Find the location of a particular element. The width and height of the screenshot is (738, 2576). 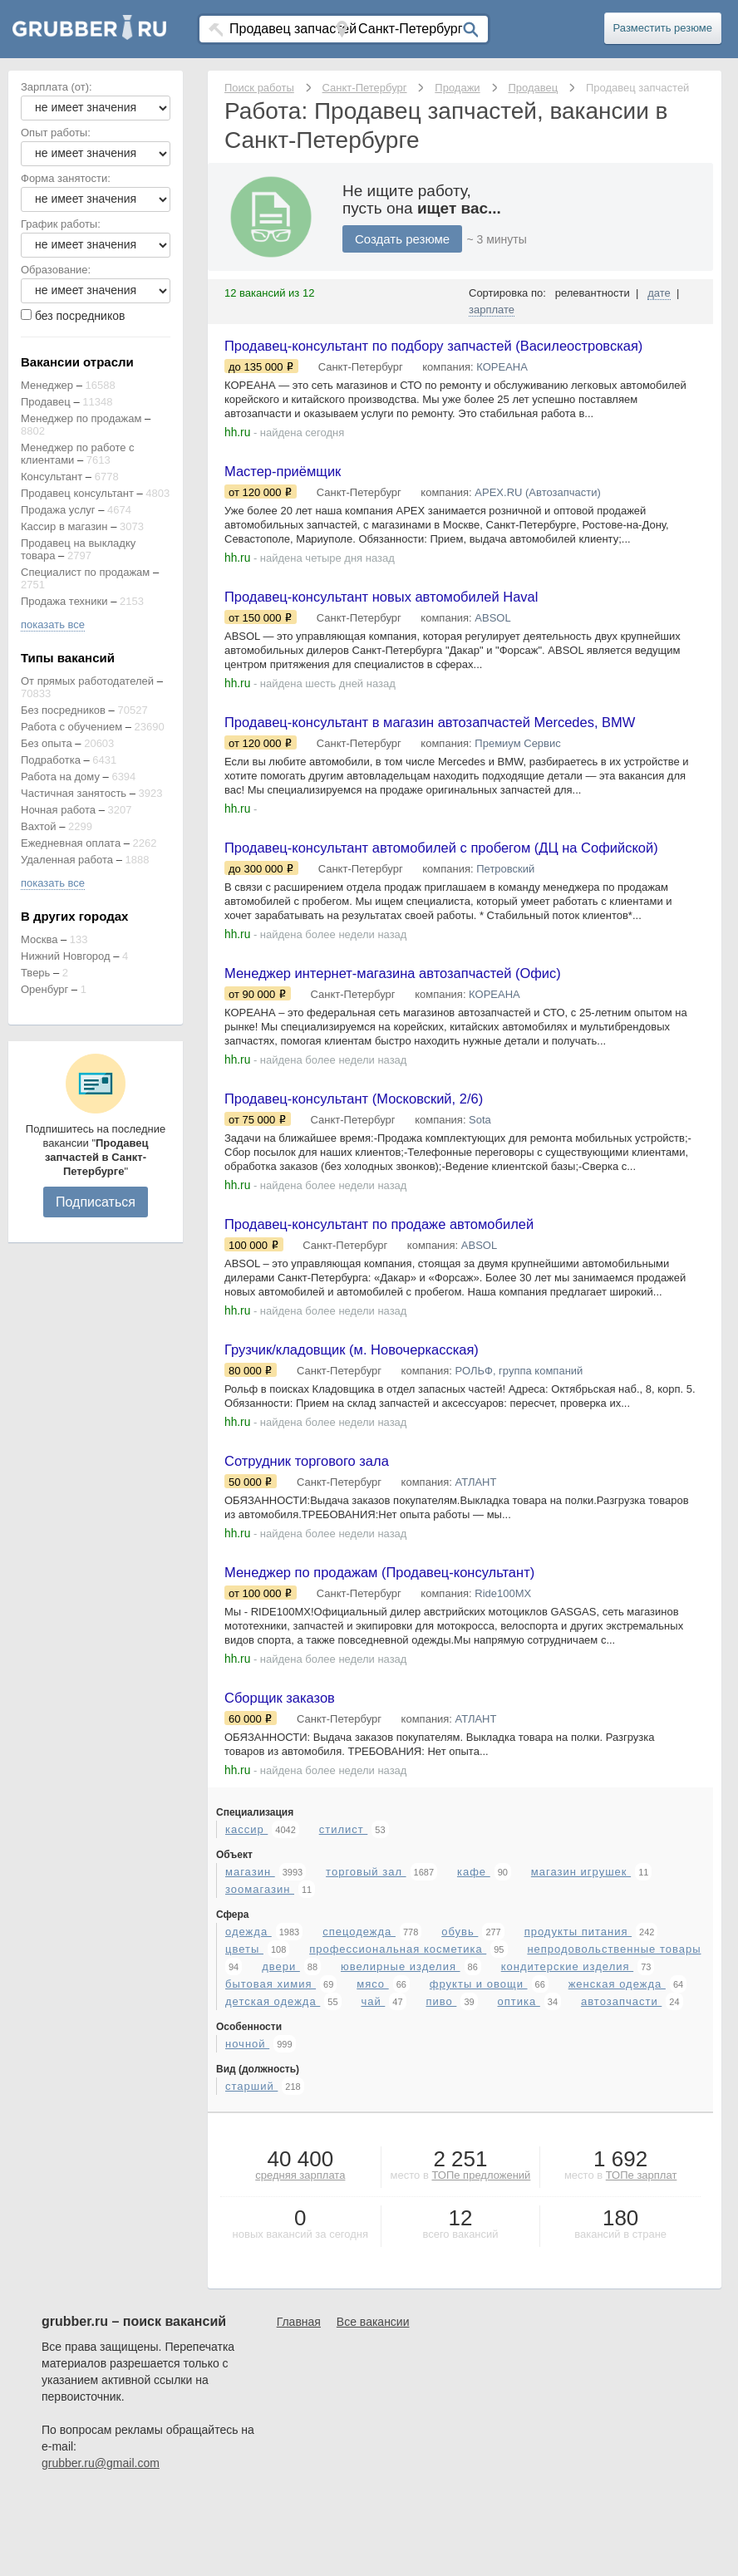

непродовольственные товары is located at coordinates (614, 2029).